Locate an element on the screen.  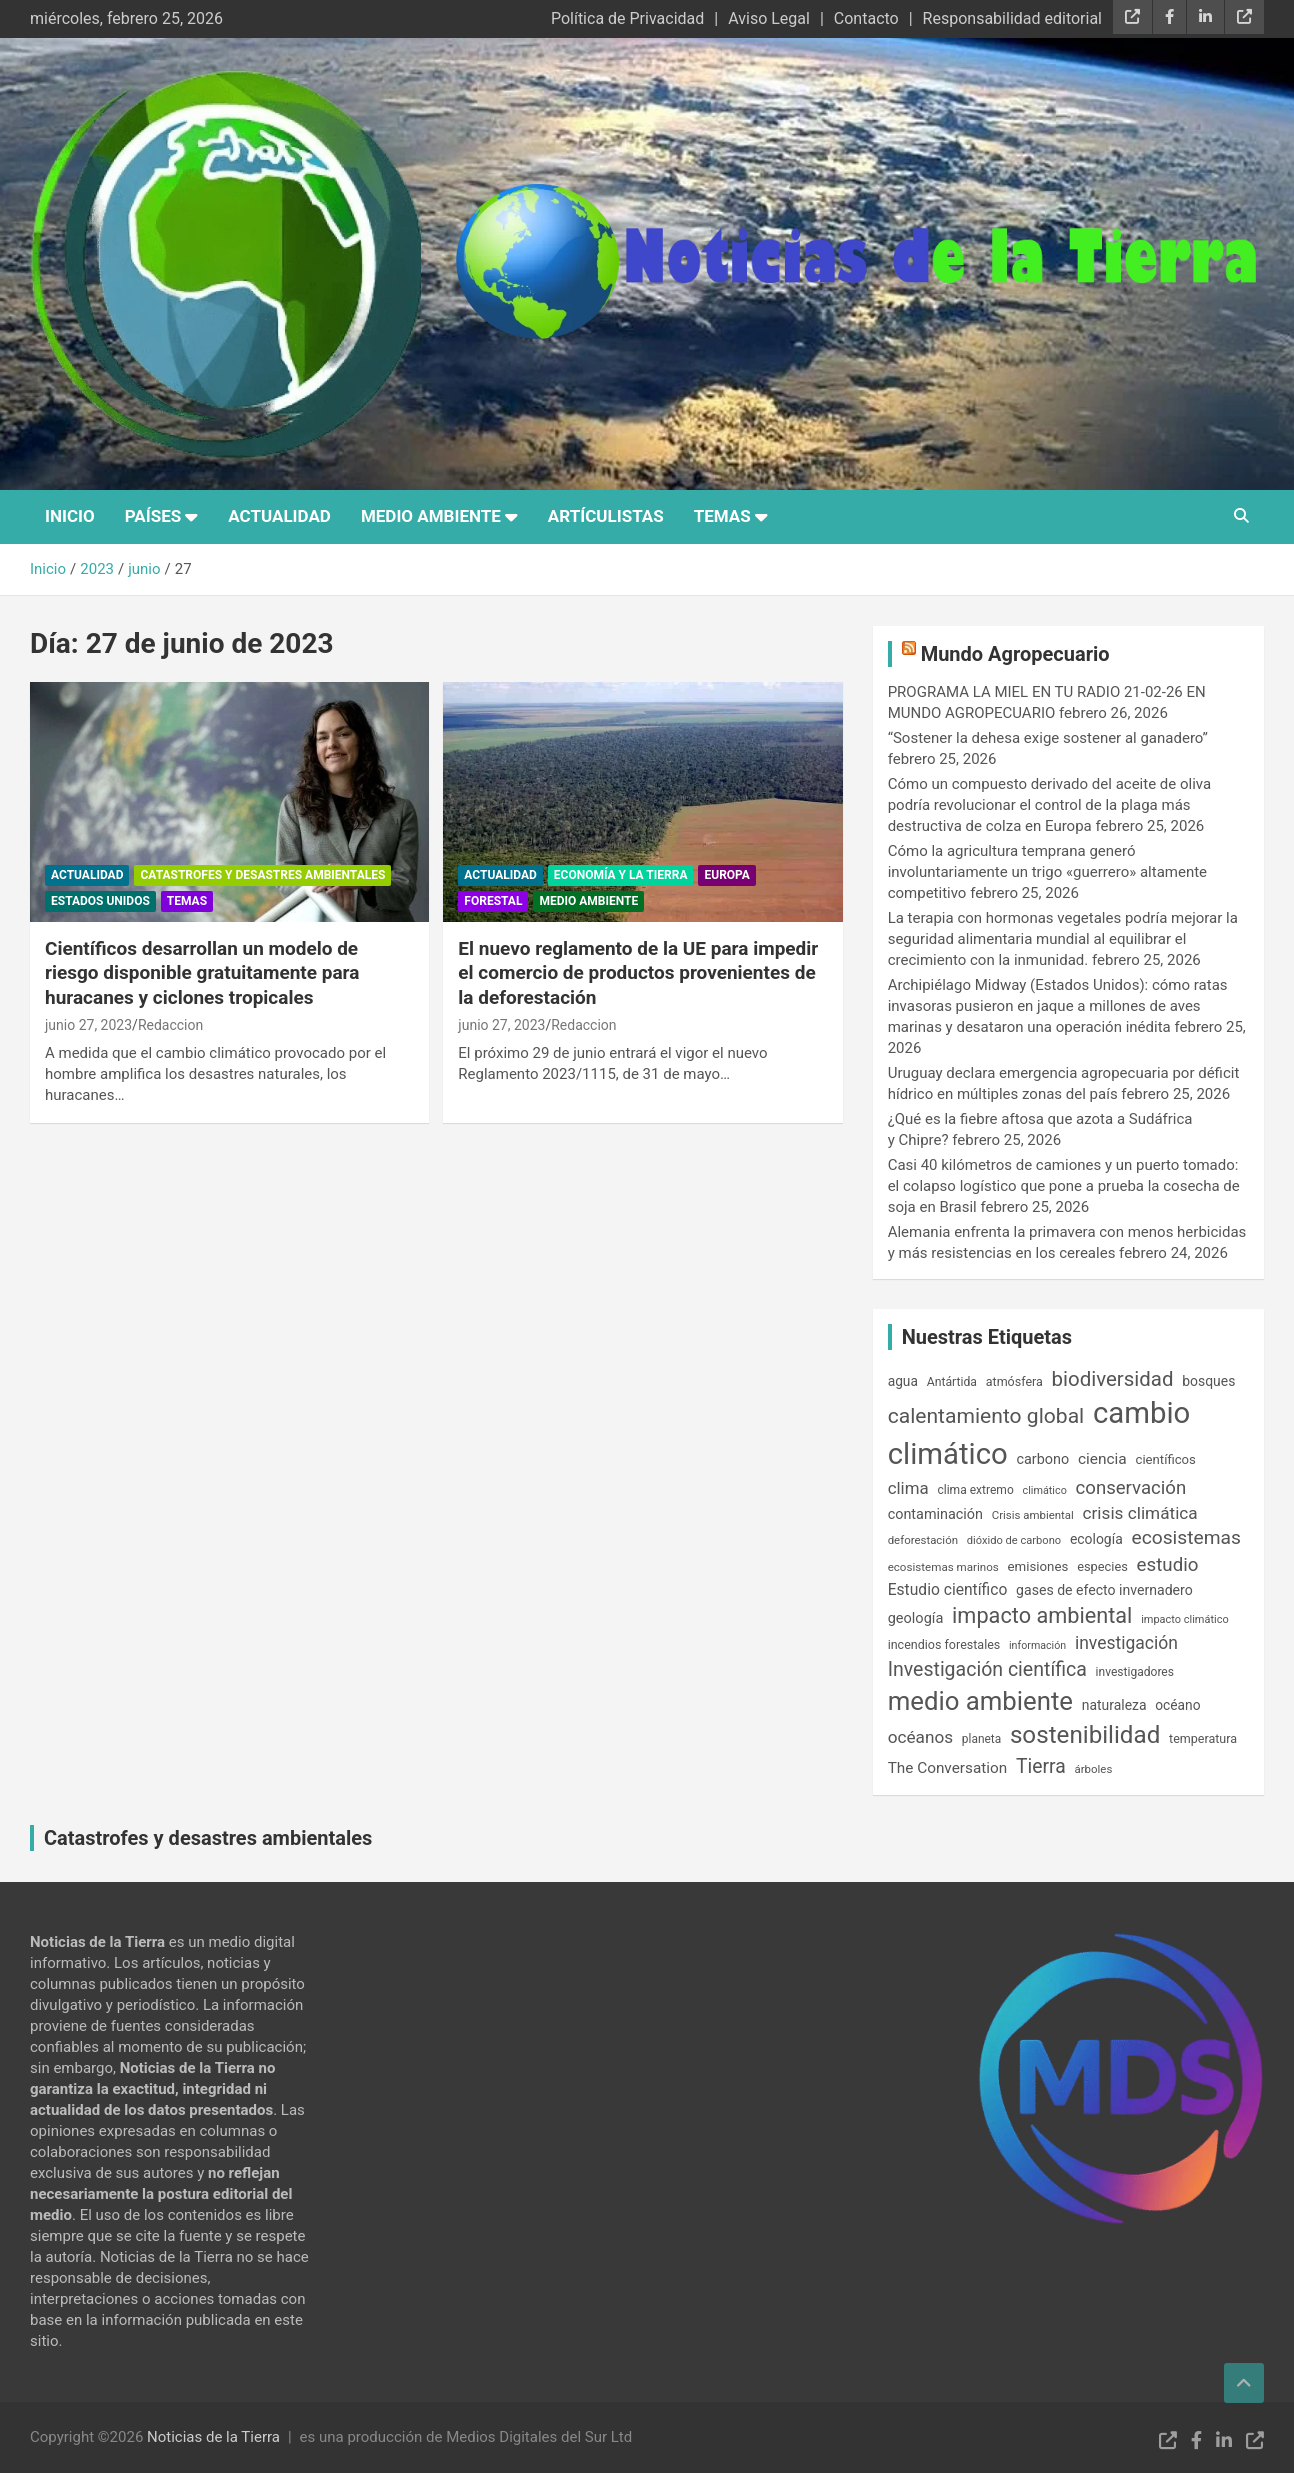
emisiones [emisiones (182 elementos)] is located at coordinates (1038, 1566).